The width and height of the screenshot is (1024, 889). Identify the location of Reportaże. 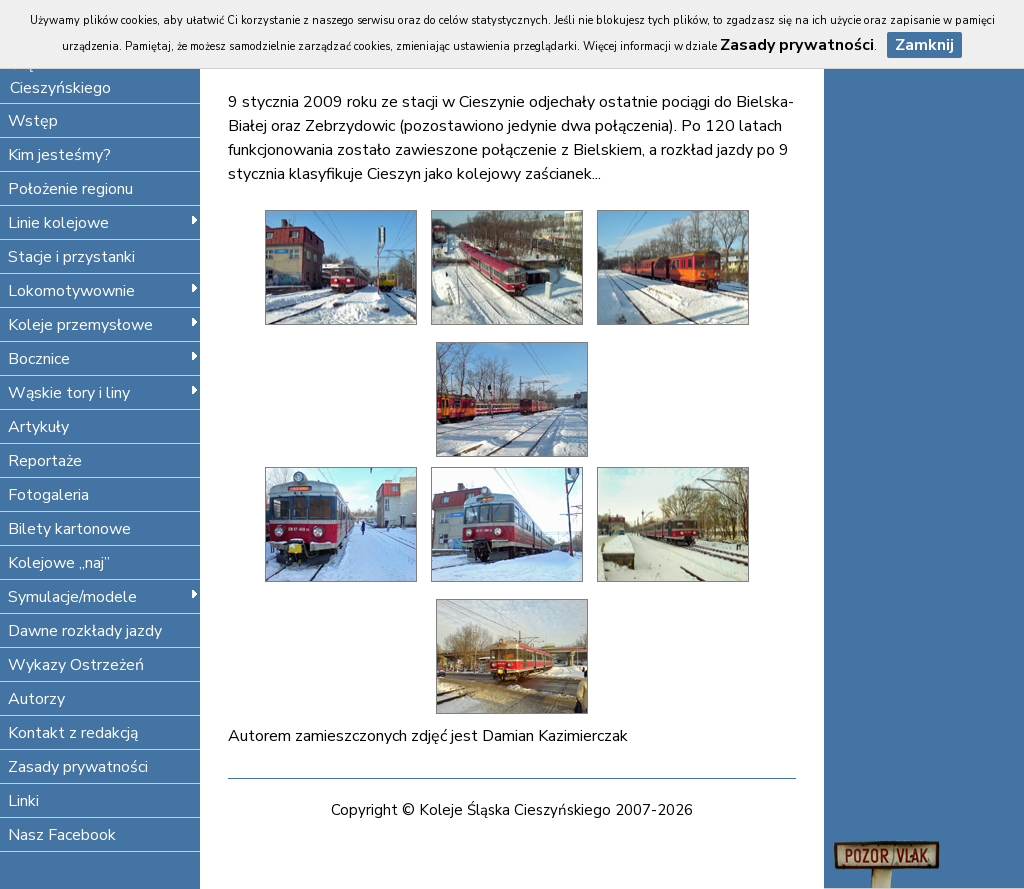
(45, 461).